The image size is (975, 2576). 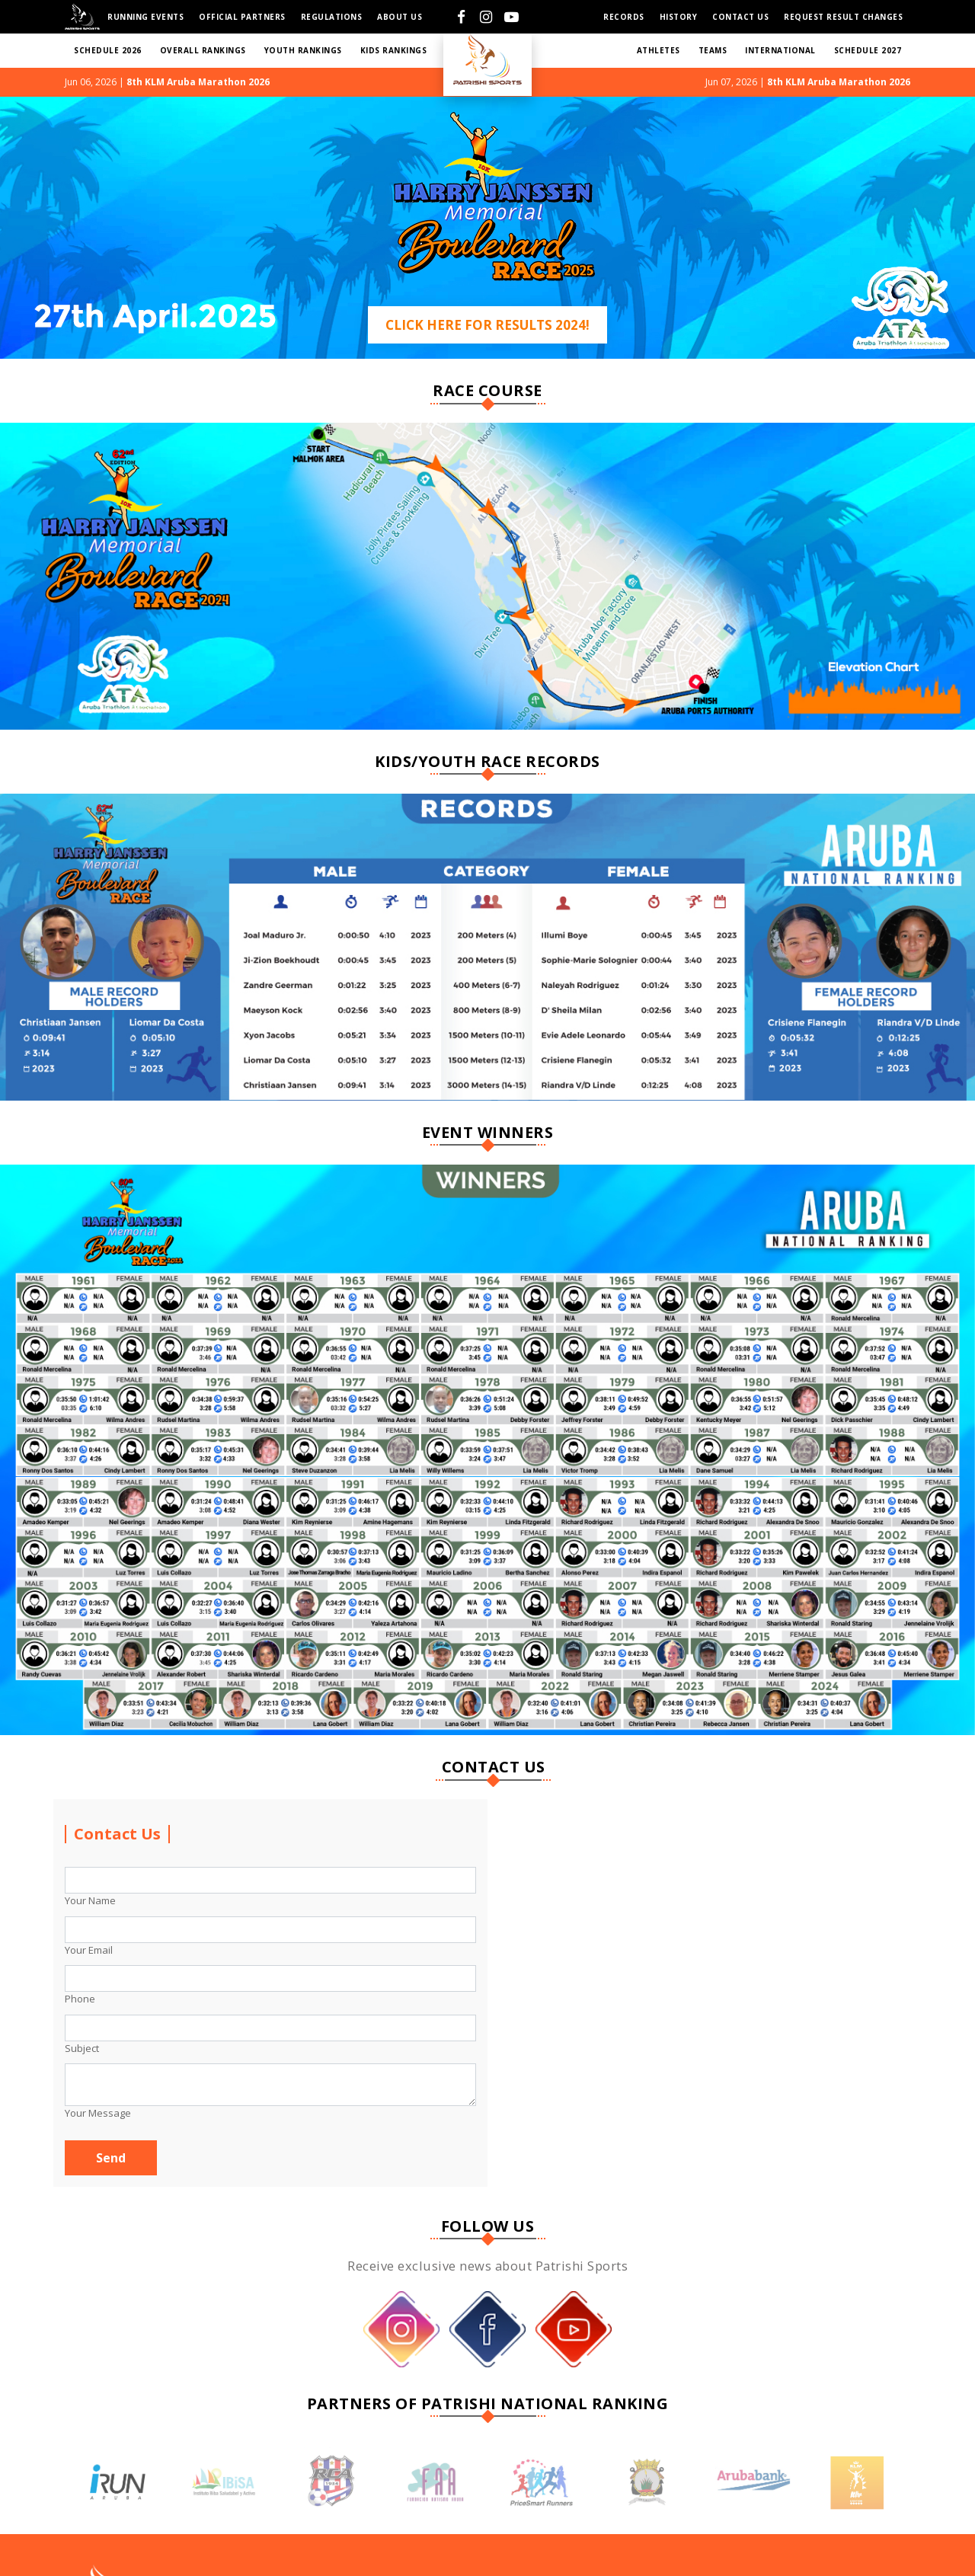 I want to click on SCHEDULE 2026 [button], so click(x=108, y=50).